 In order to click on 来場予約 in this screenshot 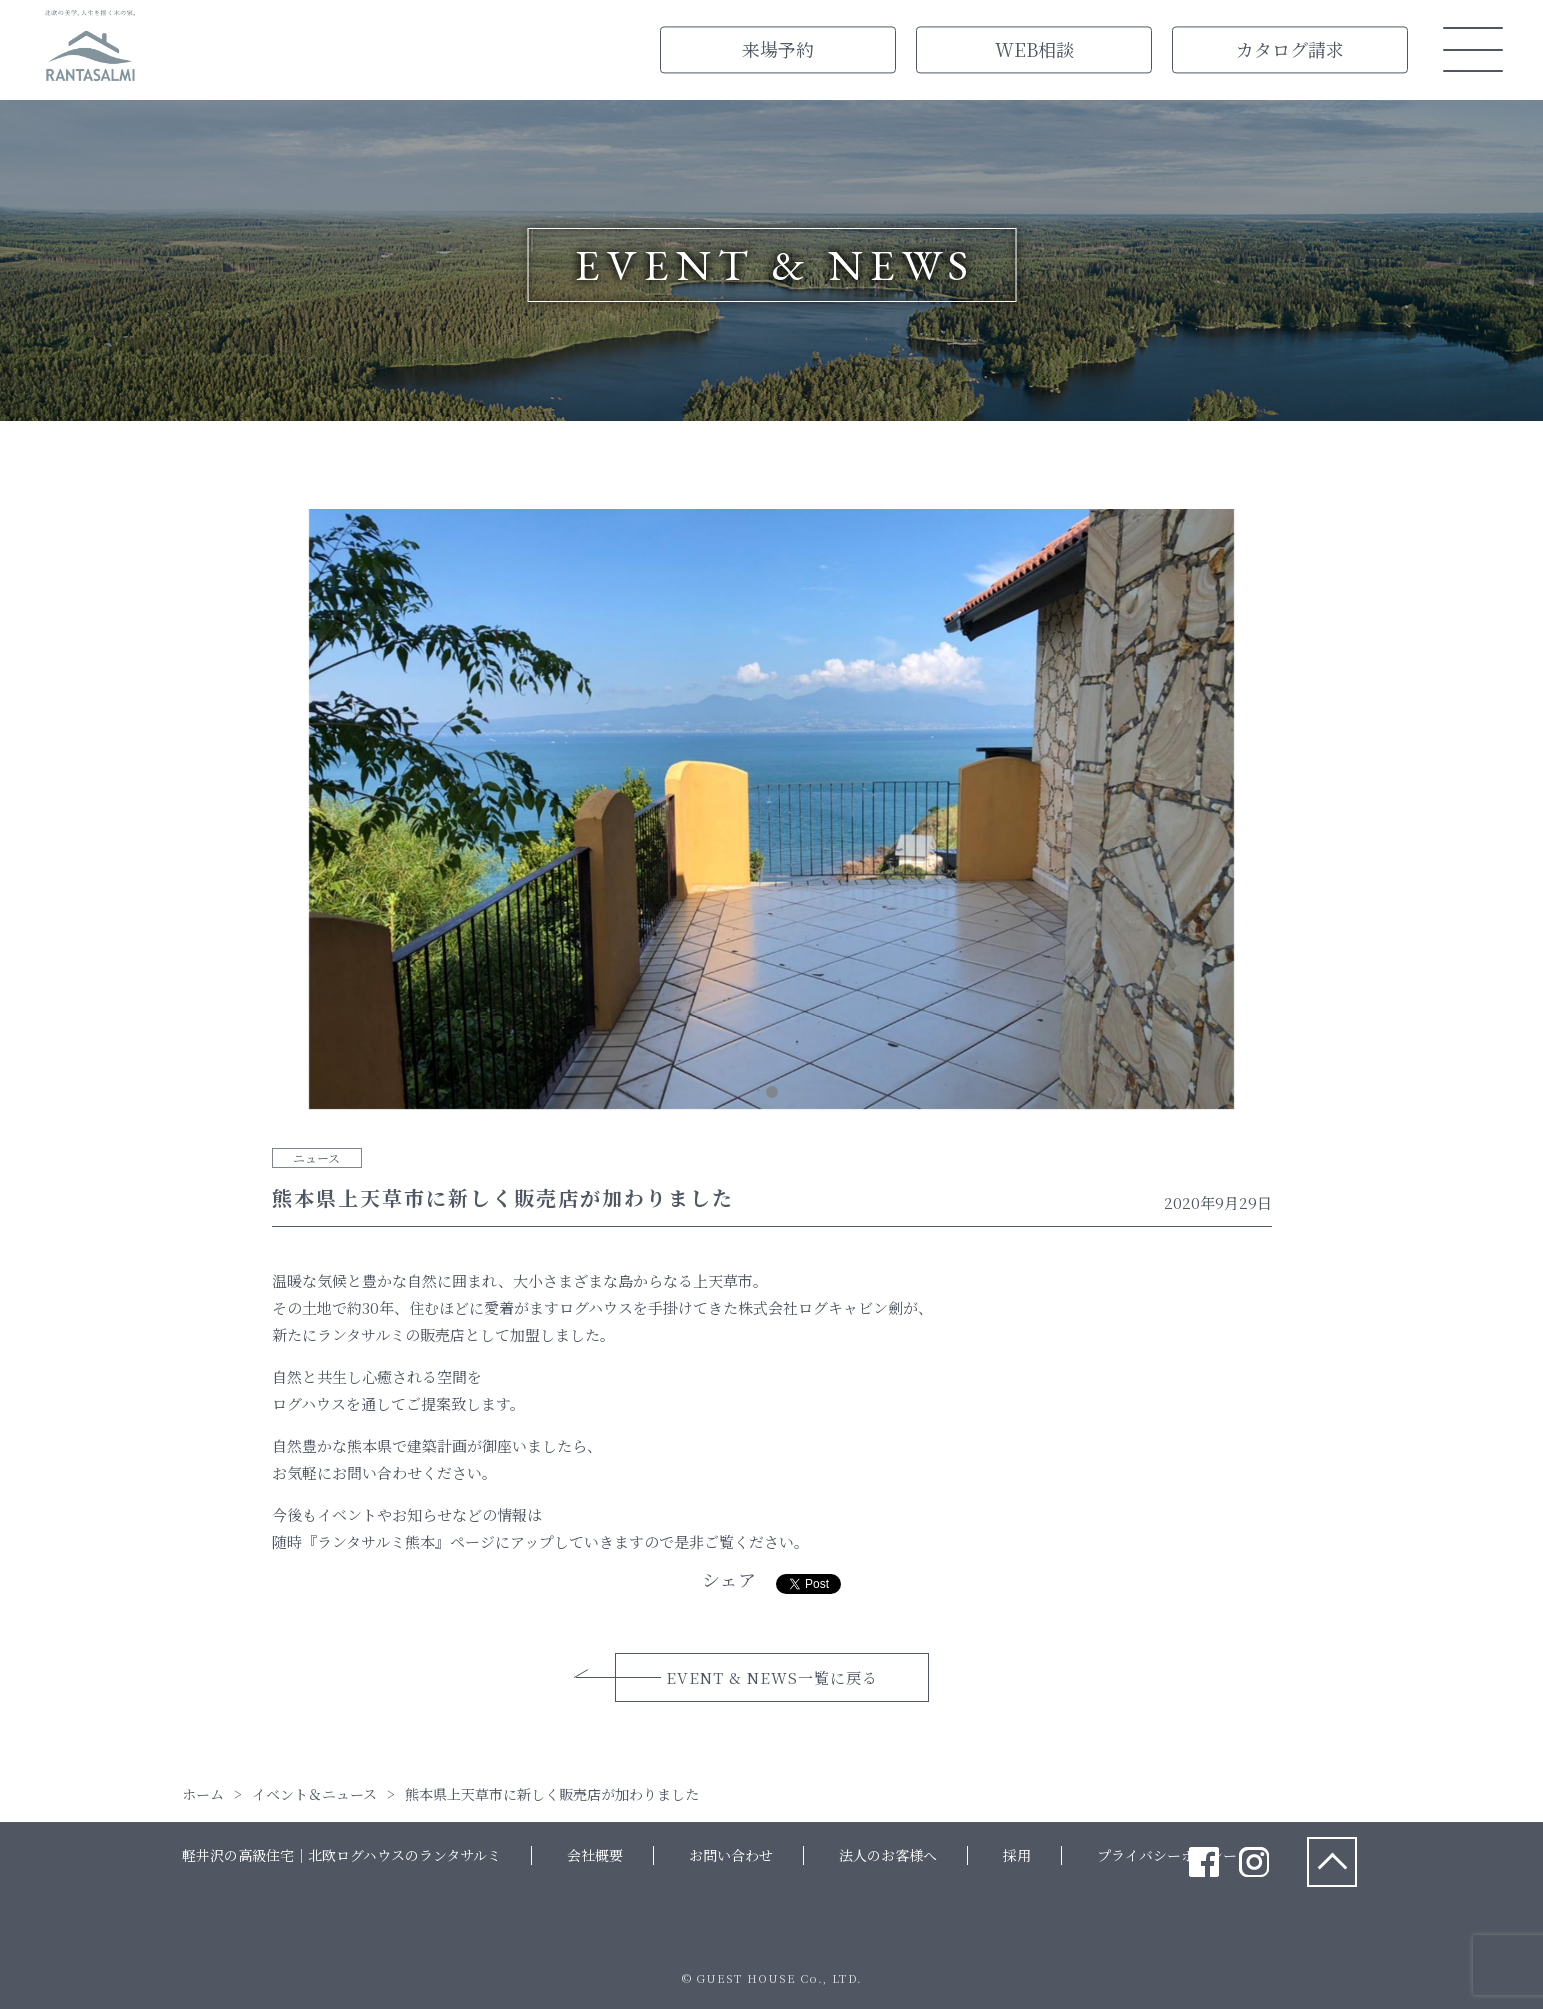, I will do `click(778, 49)`.